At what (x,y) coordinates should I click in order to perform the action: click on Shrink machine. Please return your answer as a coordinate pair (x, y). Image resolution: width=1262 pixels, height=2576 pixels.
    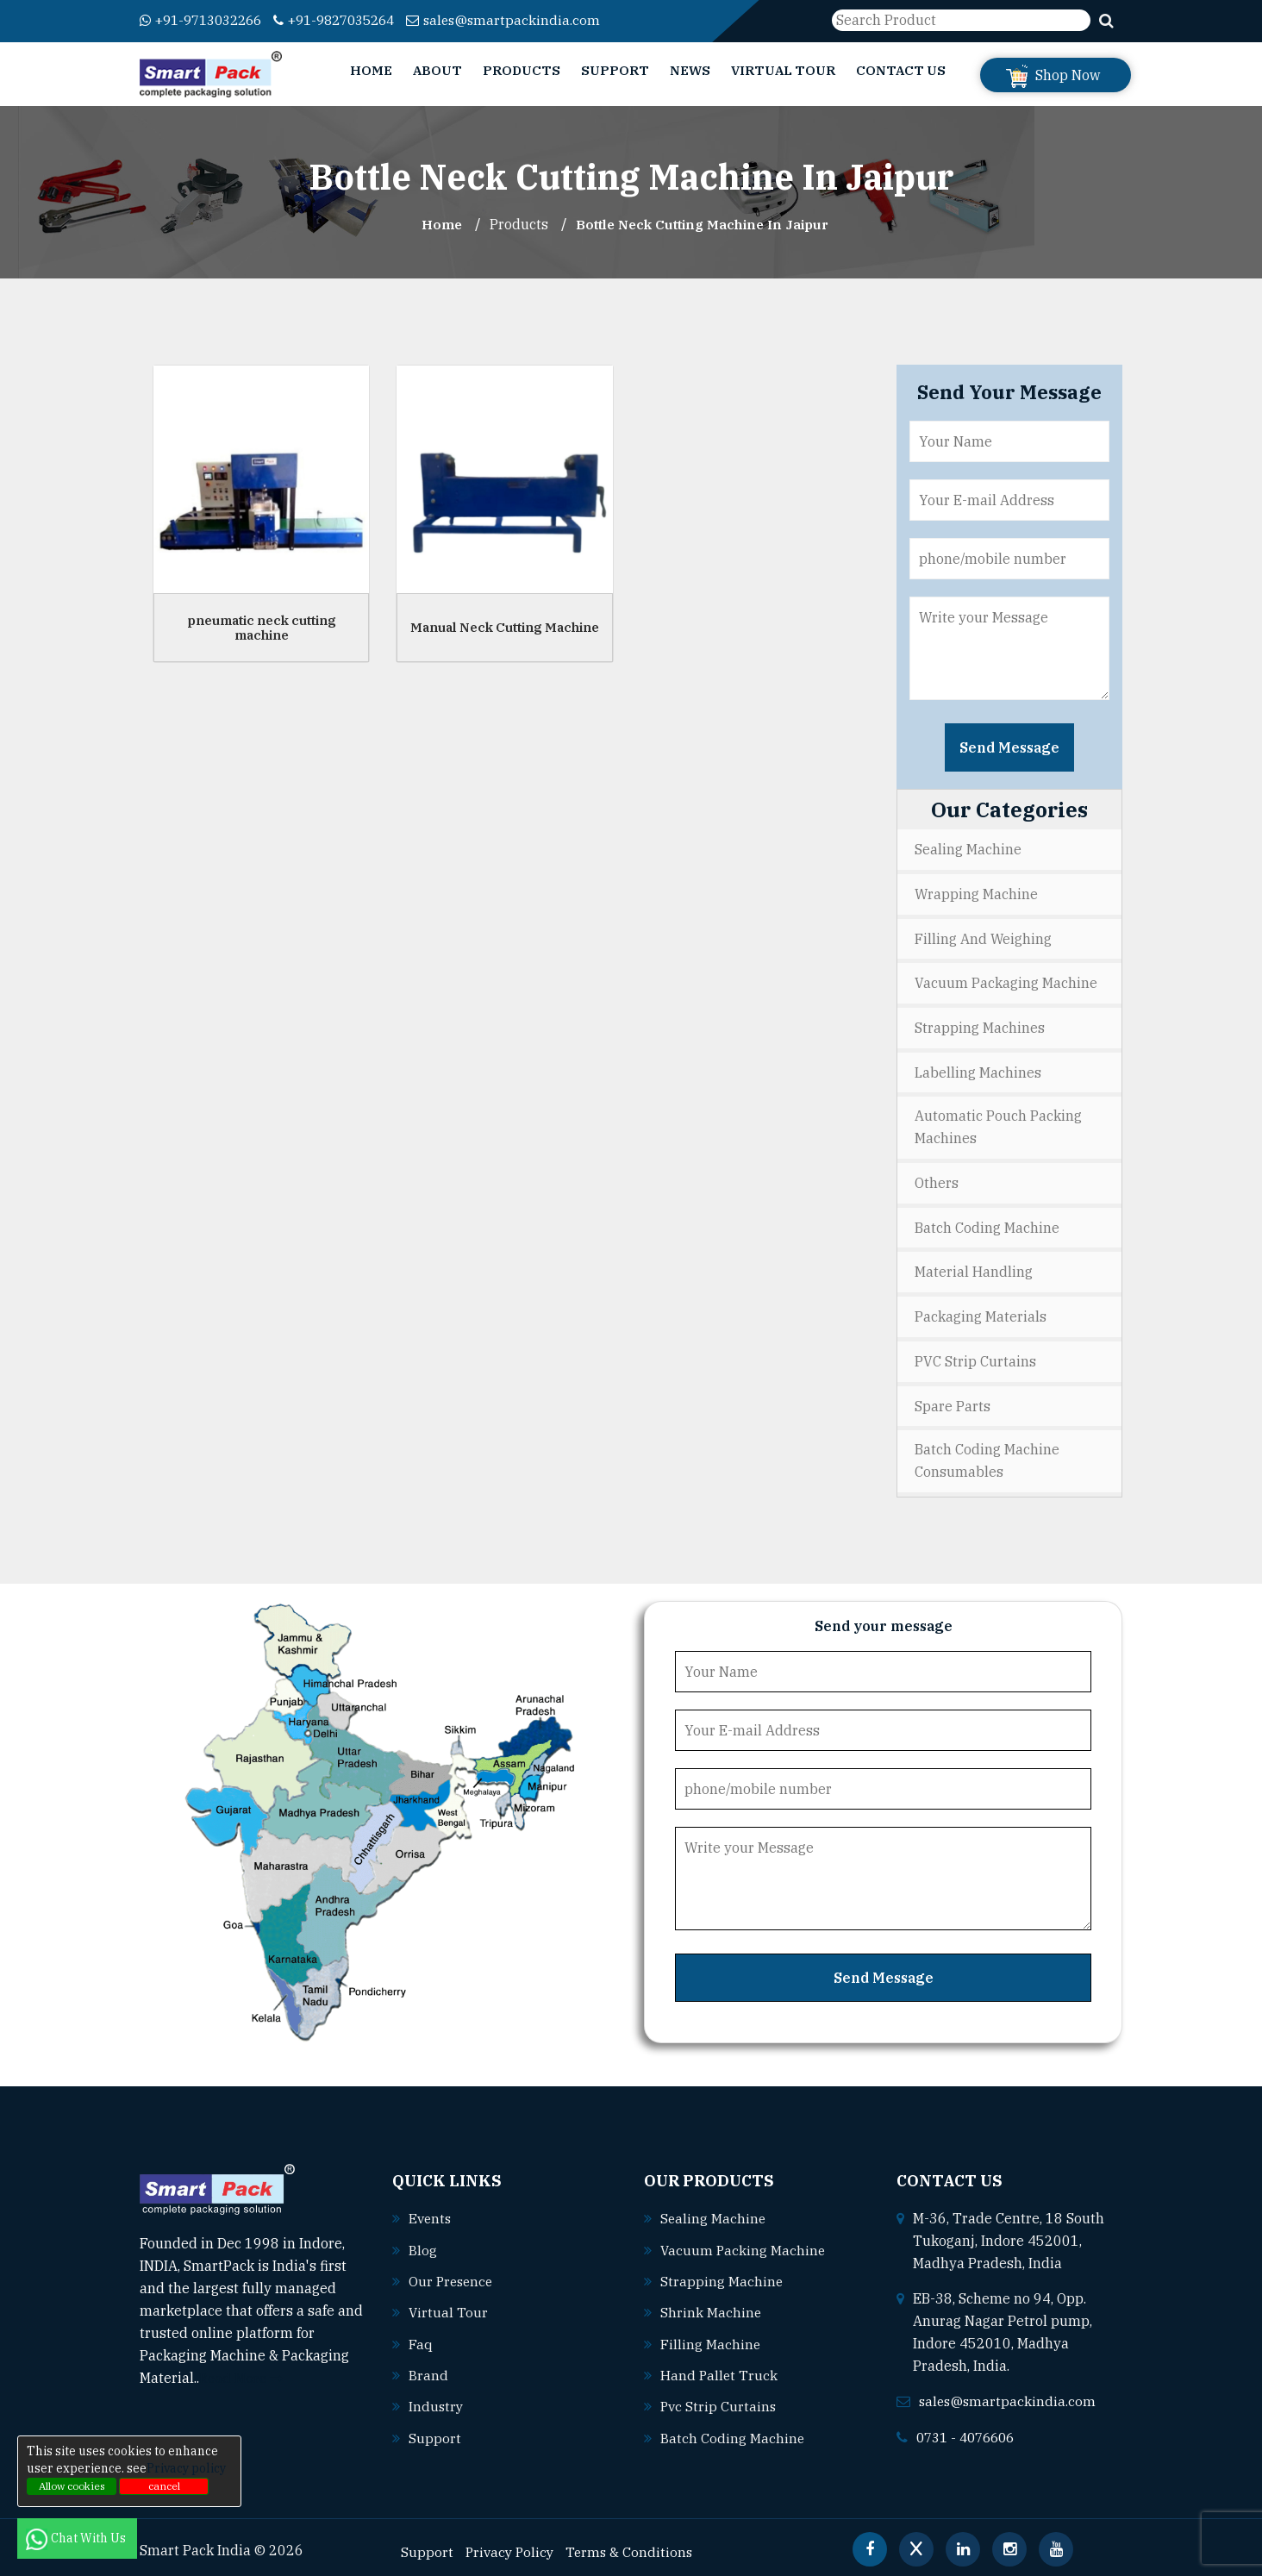
    Looking at the image, I should click on (711, 2304).